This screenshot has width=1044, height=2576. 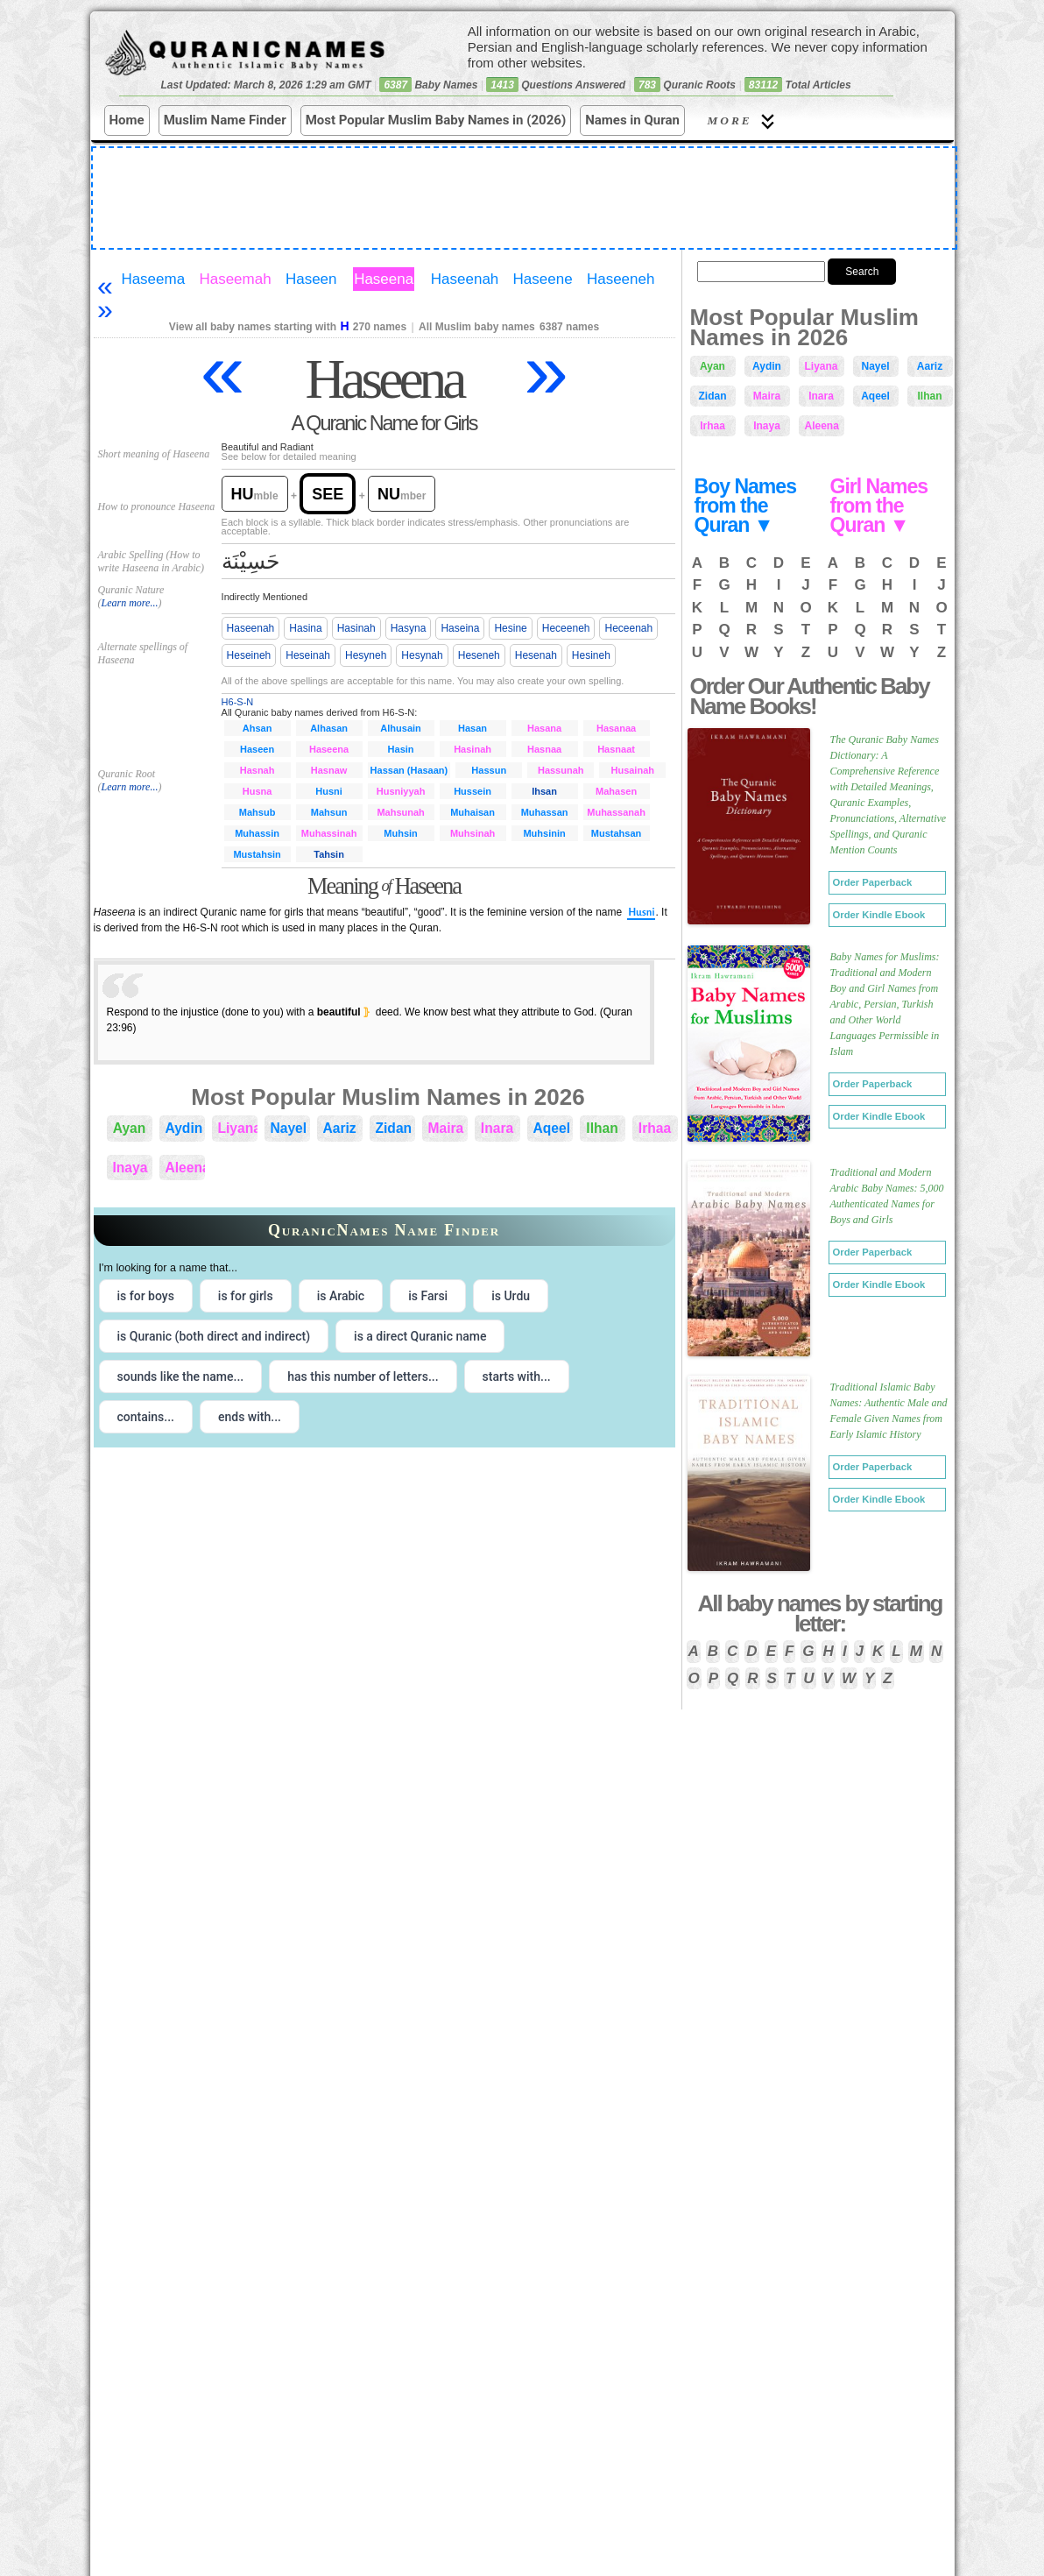 What do you see at coordinates (341, 1296) in the screenshot?
I see `is Arabic [radio]` at bounding box center [341, 1296].